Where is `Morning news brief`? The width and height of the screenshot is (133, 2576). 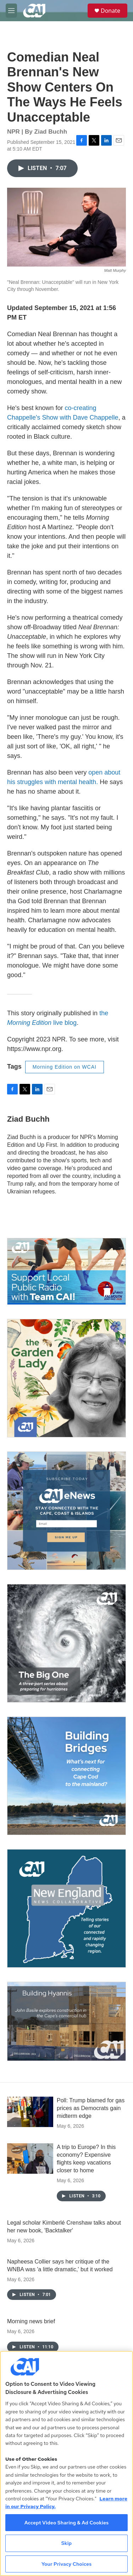 Morning news brief is located at coordinates (31, 2321).